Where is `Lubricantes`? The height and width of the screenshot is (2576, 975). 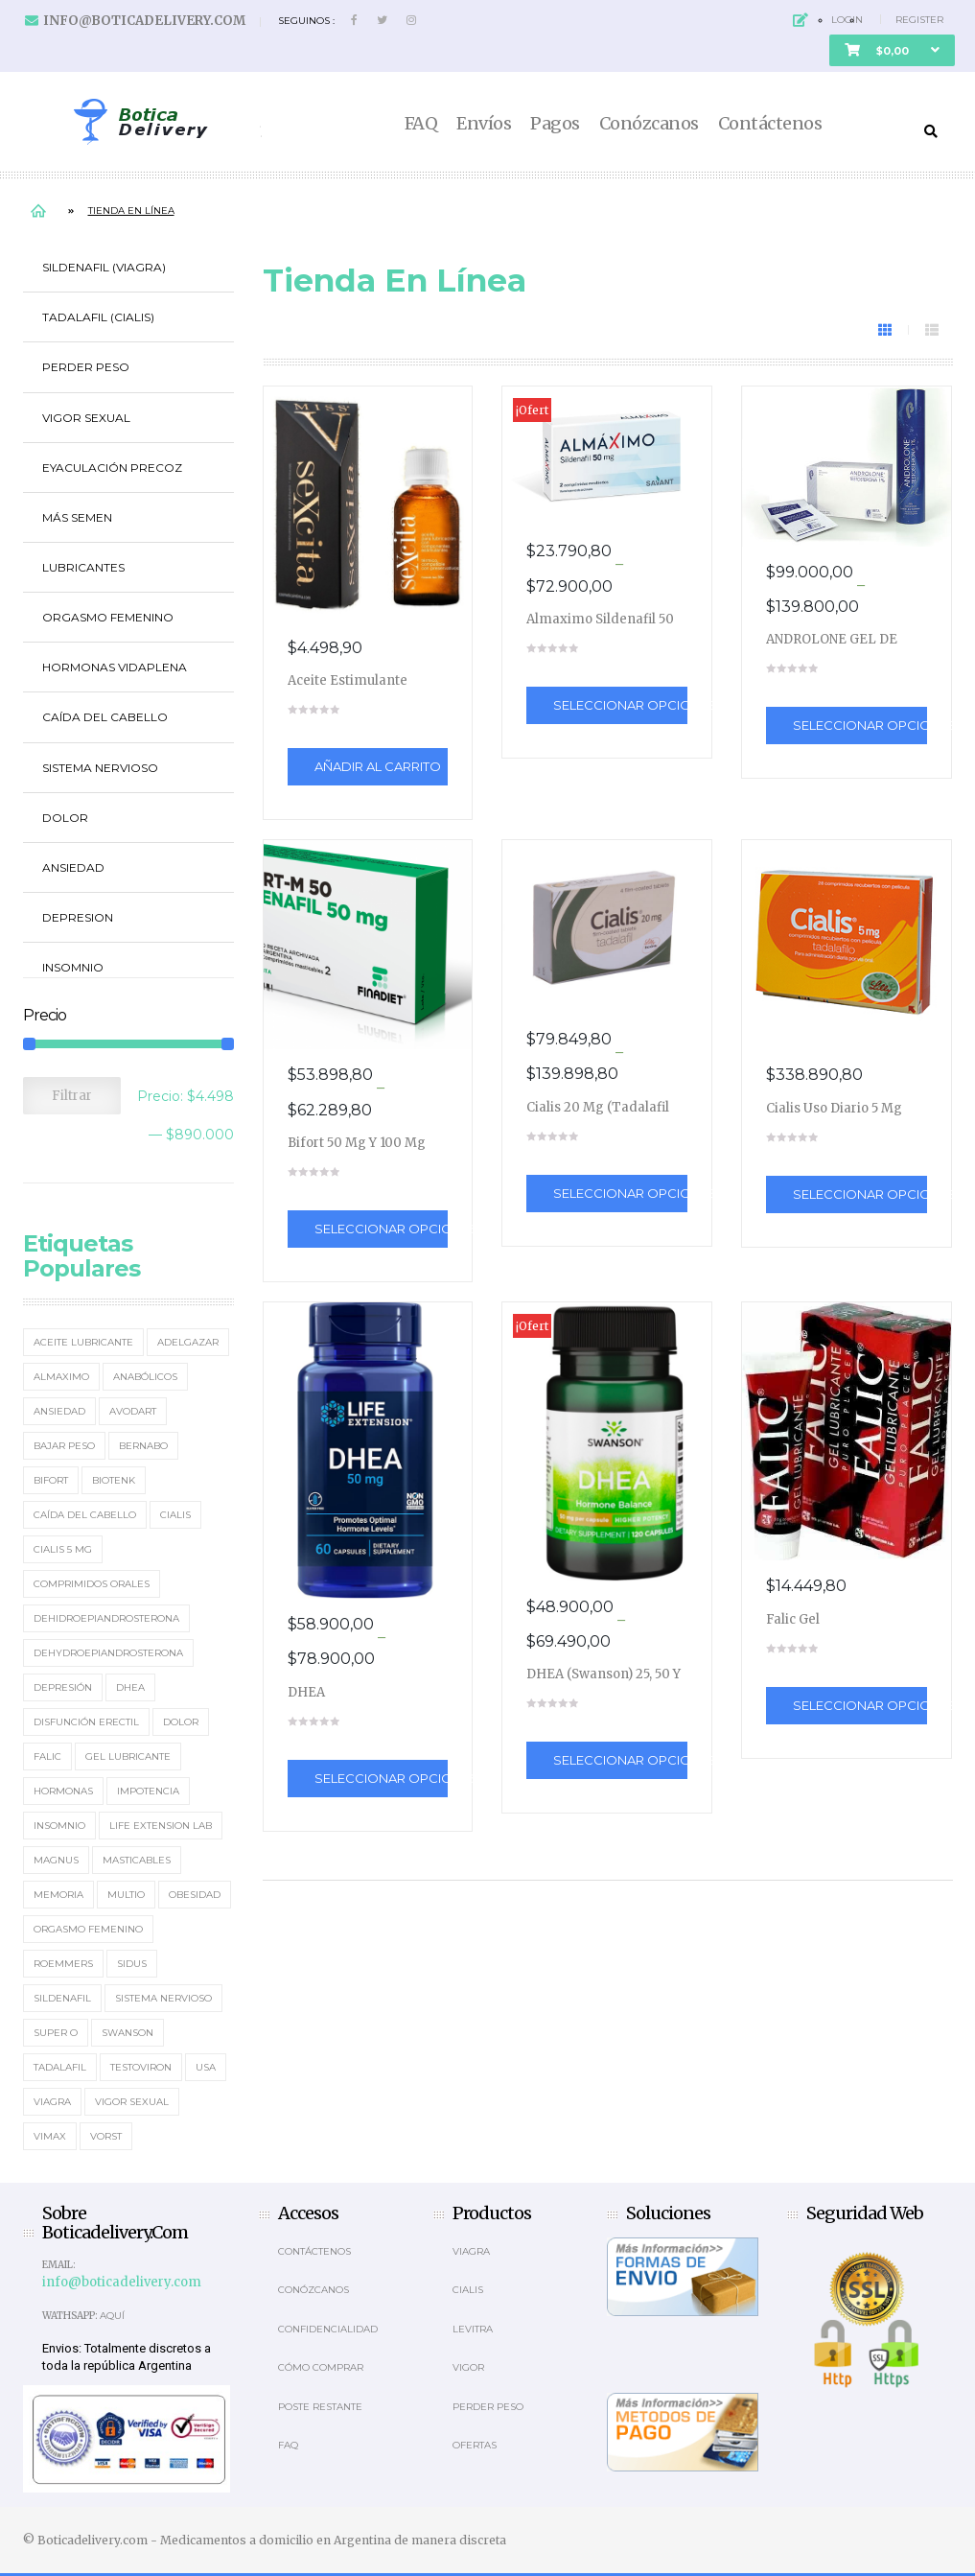 Lubricantes is located at coordinates (83, 567).